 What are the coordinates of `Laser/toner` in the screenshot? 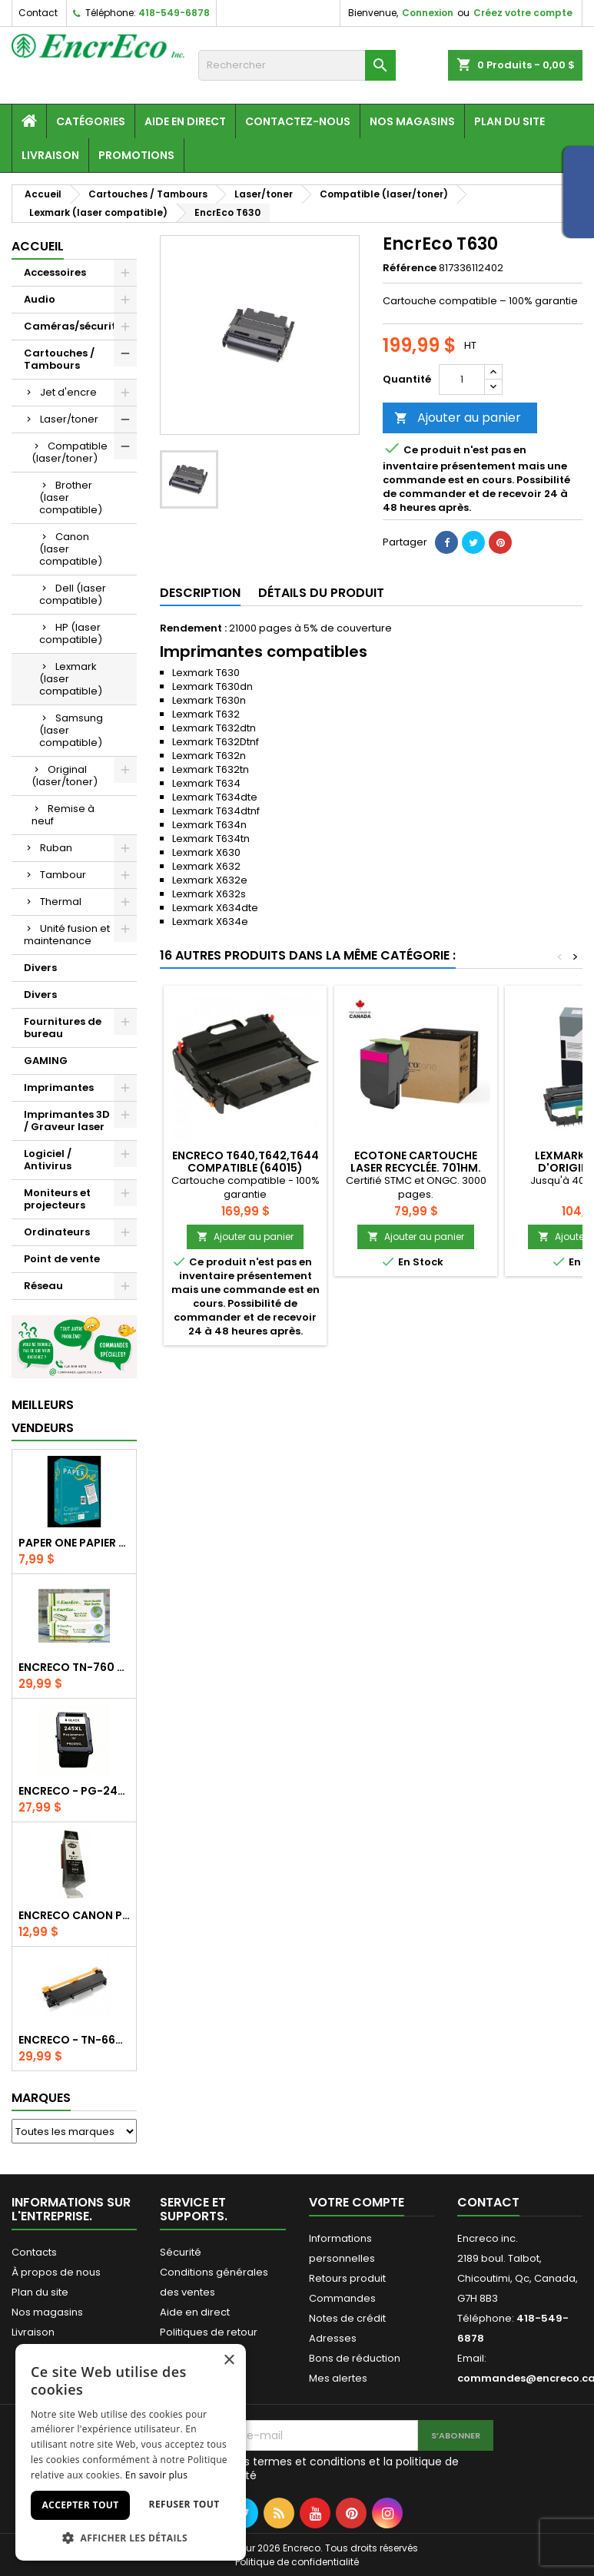 It's located at (69, 419).